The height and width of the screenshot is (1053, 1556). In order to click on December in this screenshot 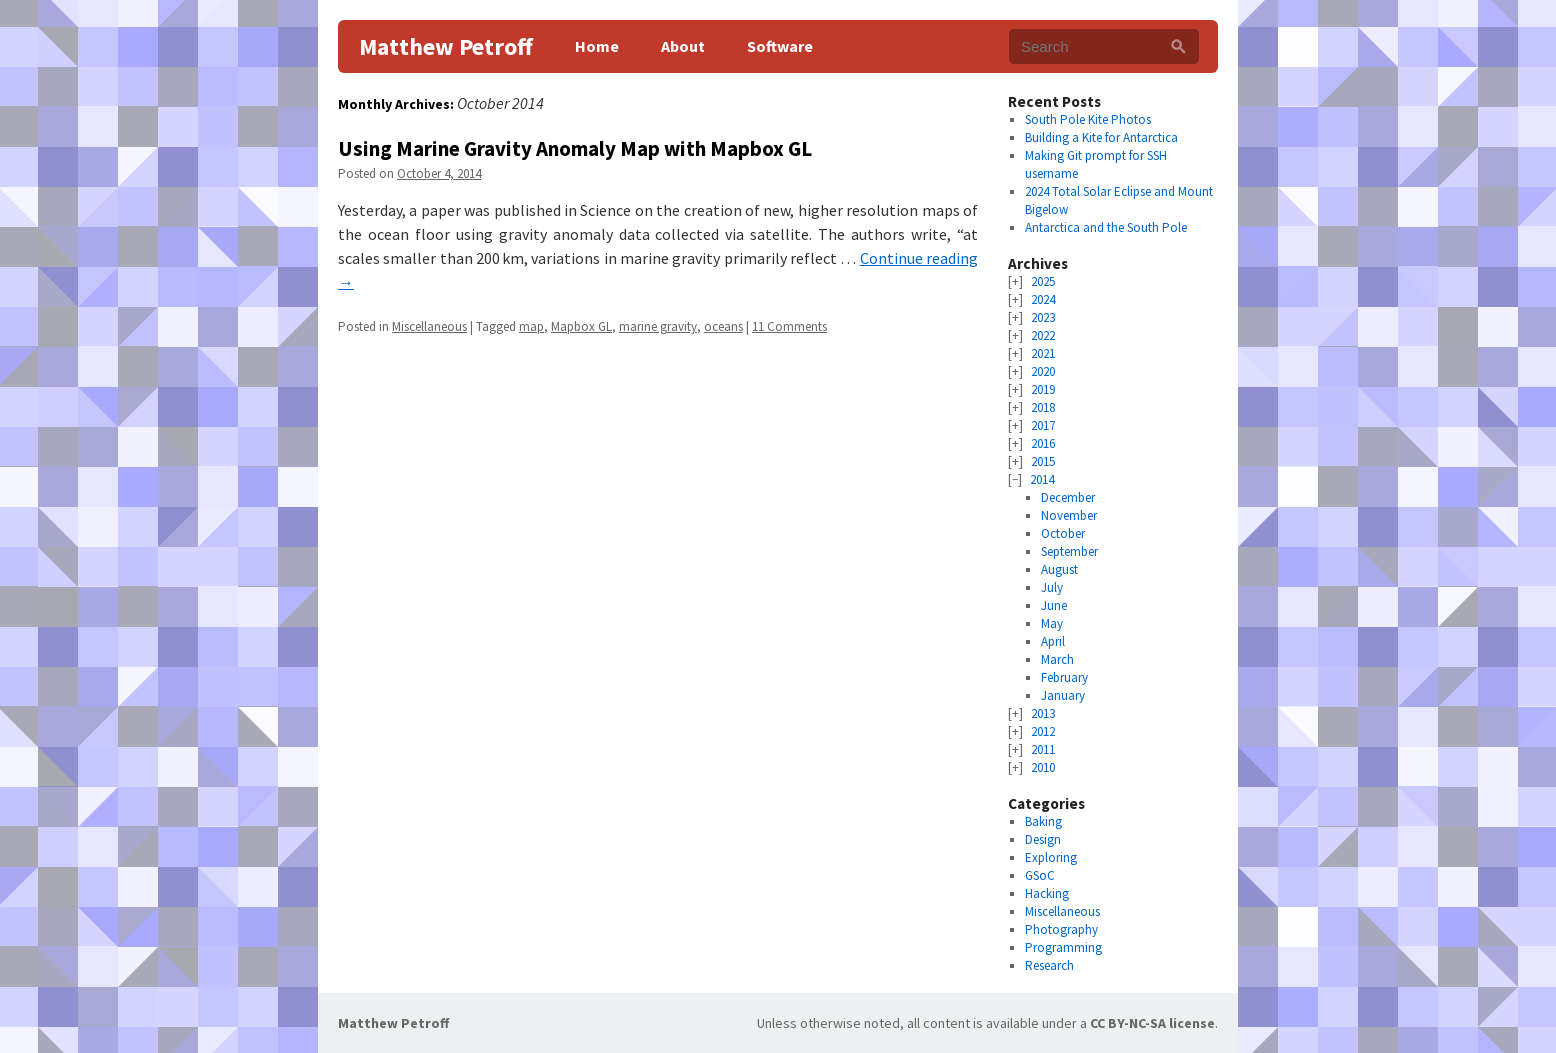, I will do `click(1068, 497)`.